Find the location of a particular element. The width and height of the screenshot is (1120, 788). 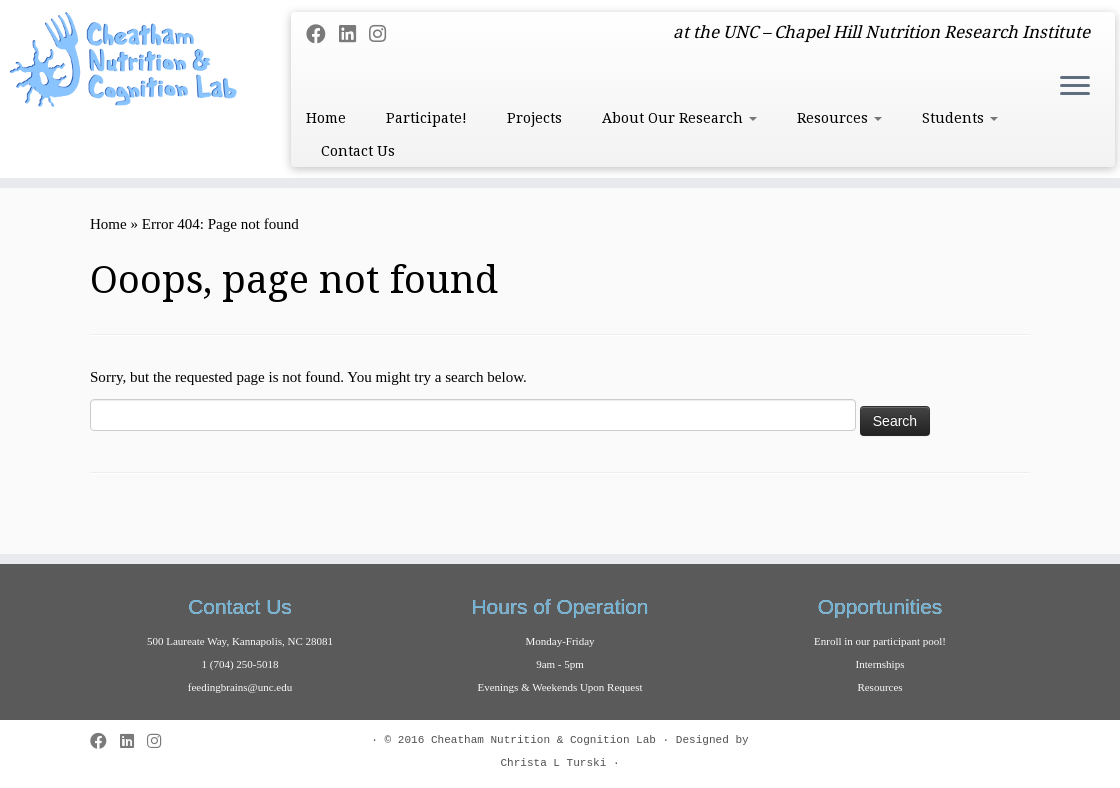

Projects is located at coordinates (534, 118).